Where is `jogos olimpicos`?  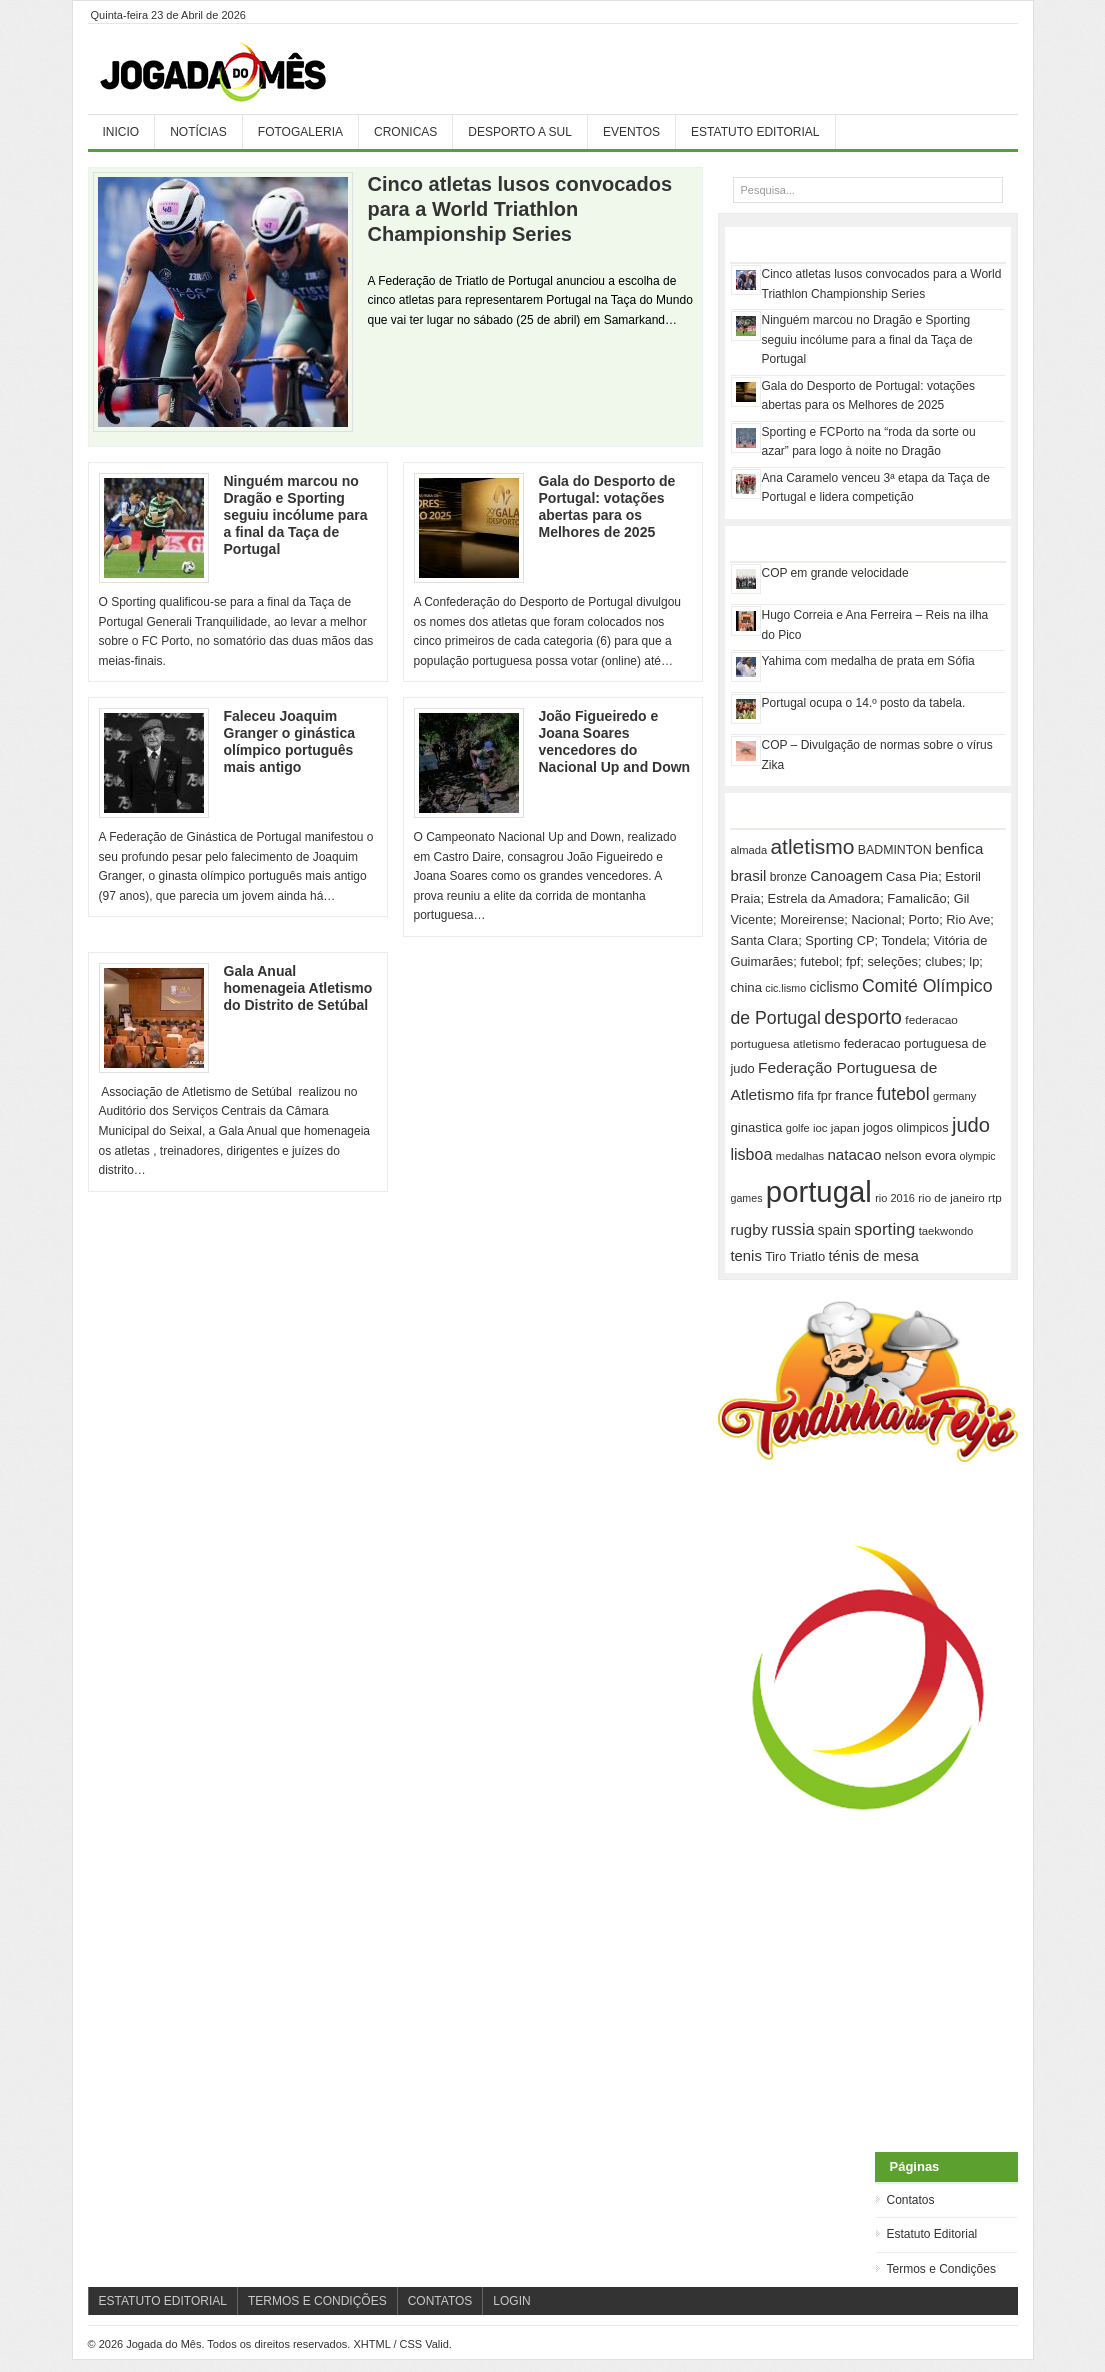 jogos olimpicos is located at coordinates (905, 1128).